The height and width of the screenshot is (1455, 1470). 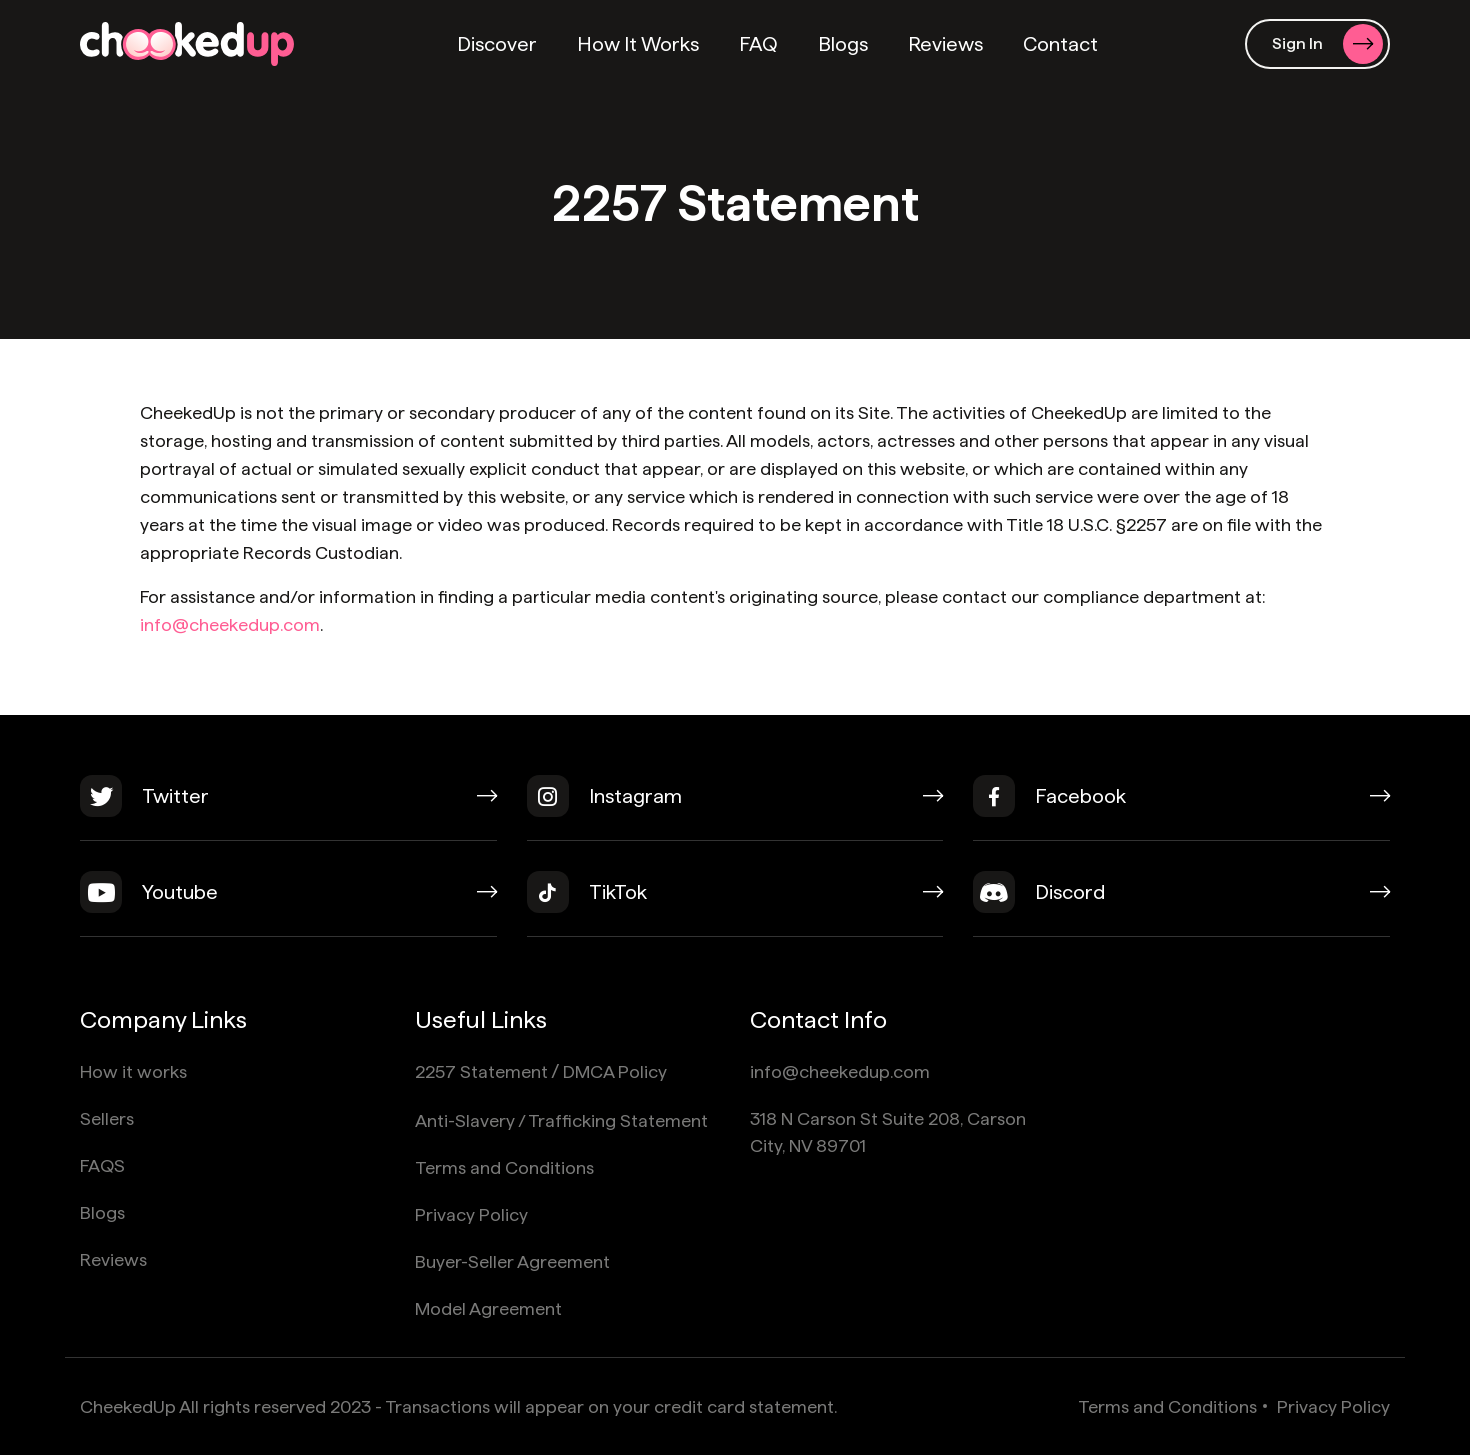 What do you see at coordinates (288, 808) in the screenshot?
I see `[twitter]` at bounding box center [288, 808].